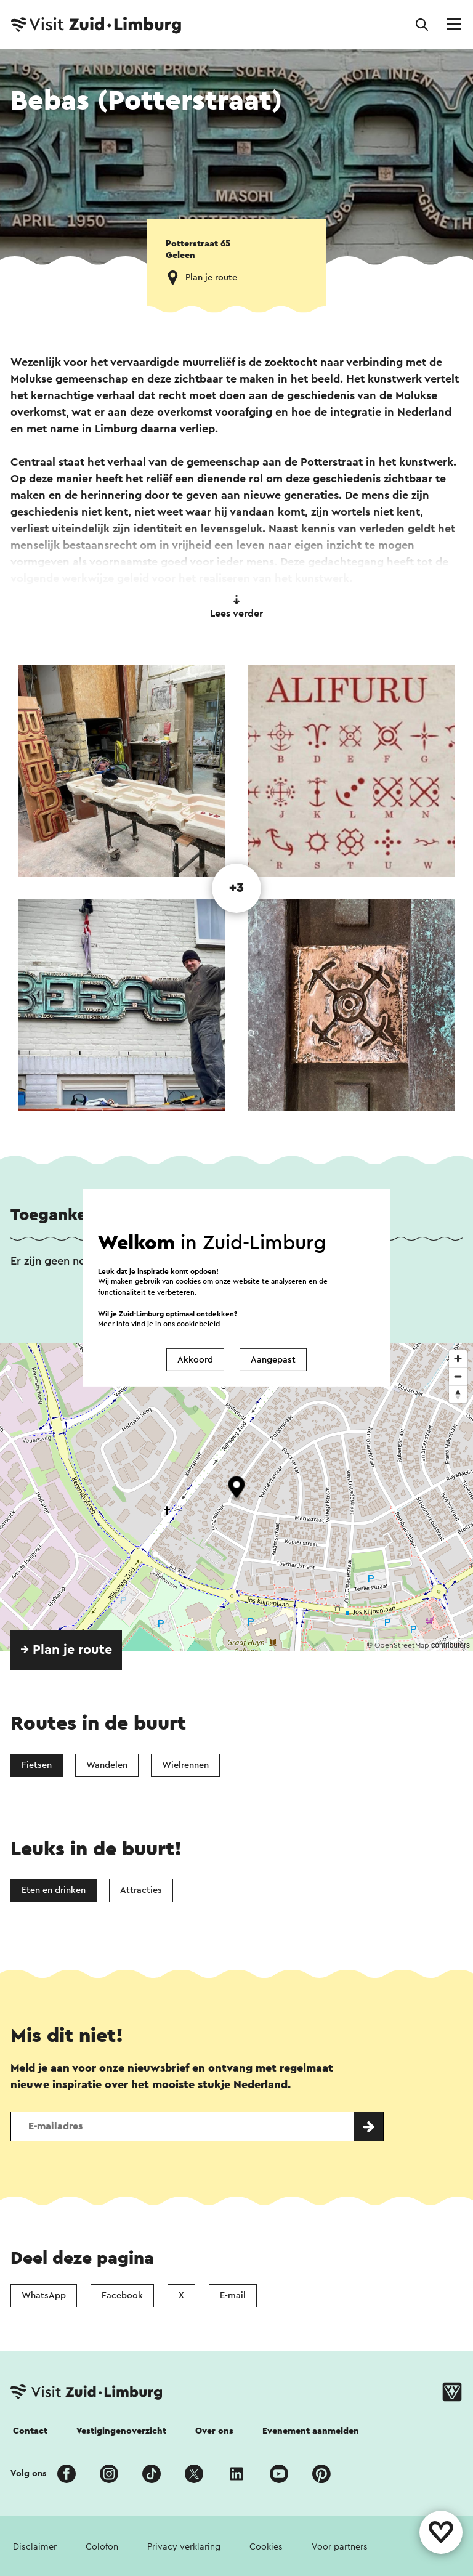 This screenshot has height=2576, width=473. What do you see at coordinates (458, 1358) in the screenshot?
I see `[Zoom in]` at bounding box center [458, 1358].